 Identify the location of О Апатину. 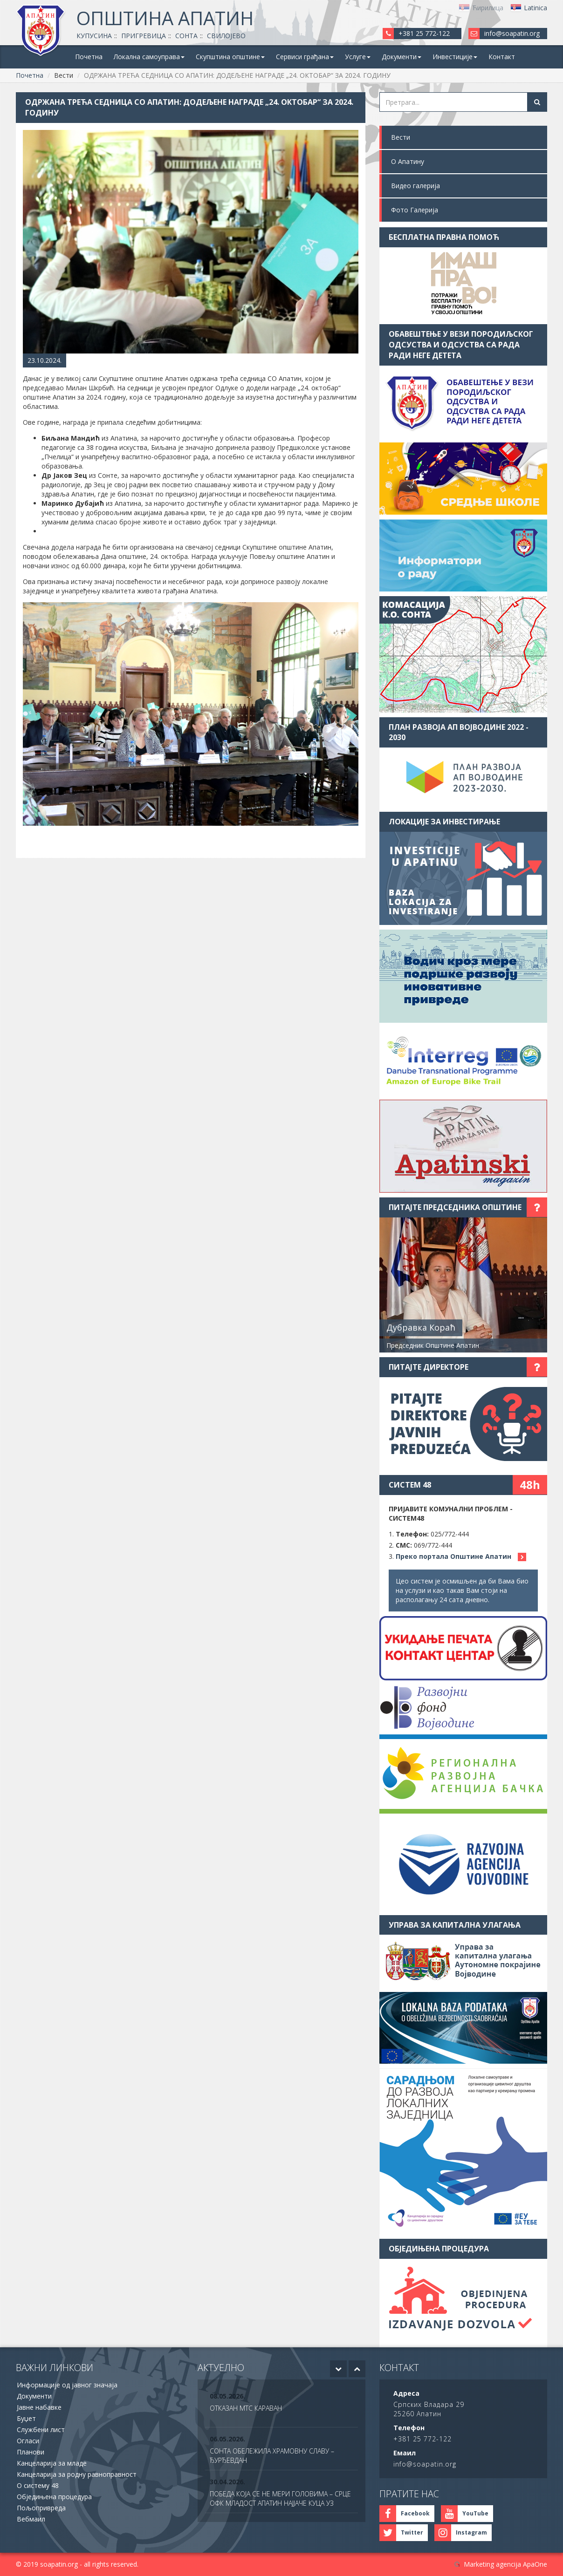
(407, 161).